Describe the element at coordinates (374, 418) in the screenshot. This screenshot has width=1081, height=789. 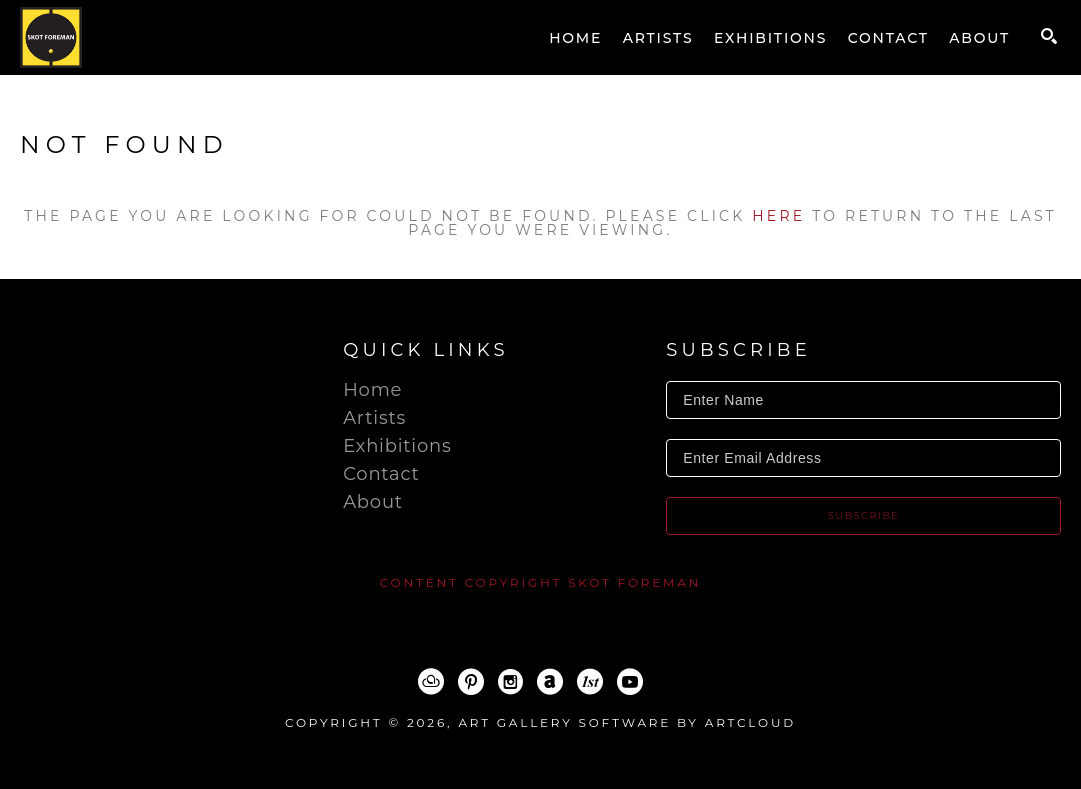
I see `Artists` at that location.